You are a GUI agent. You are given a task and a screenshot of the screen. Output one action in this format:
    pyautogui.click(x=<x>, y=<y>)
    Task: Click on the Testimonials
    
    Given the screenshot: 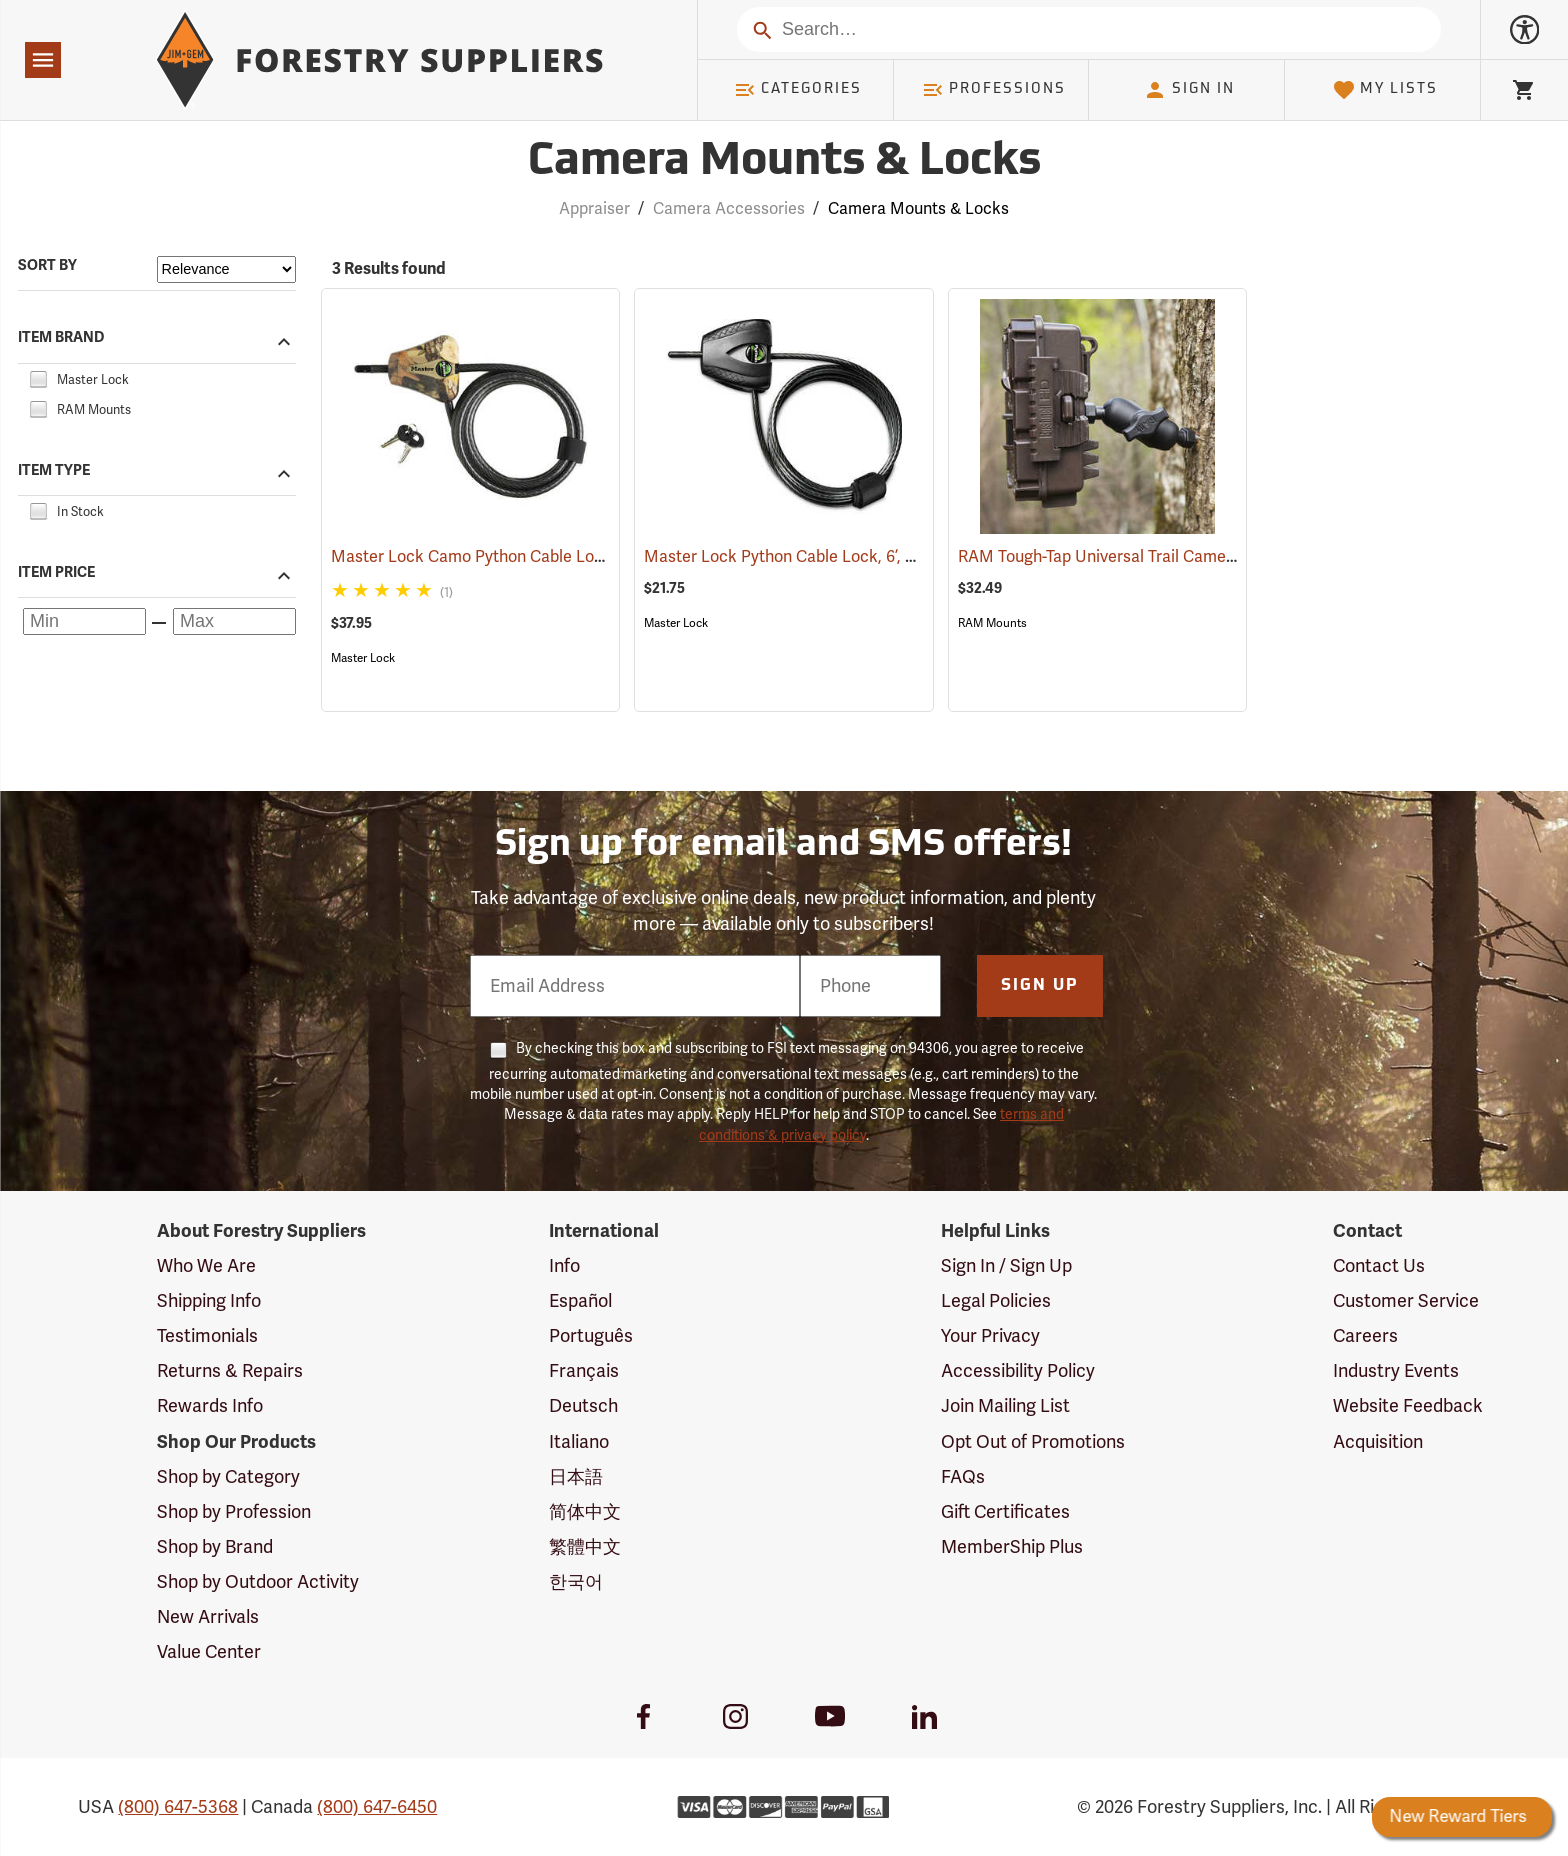 What is the action you would take?
    pyautogui.click(x=207, y=1336)
    